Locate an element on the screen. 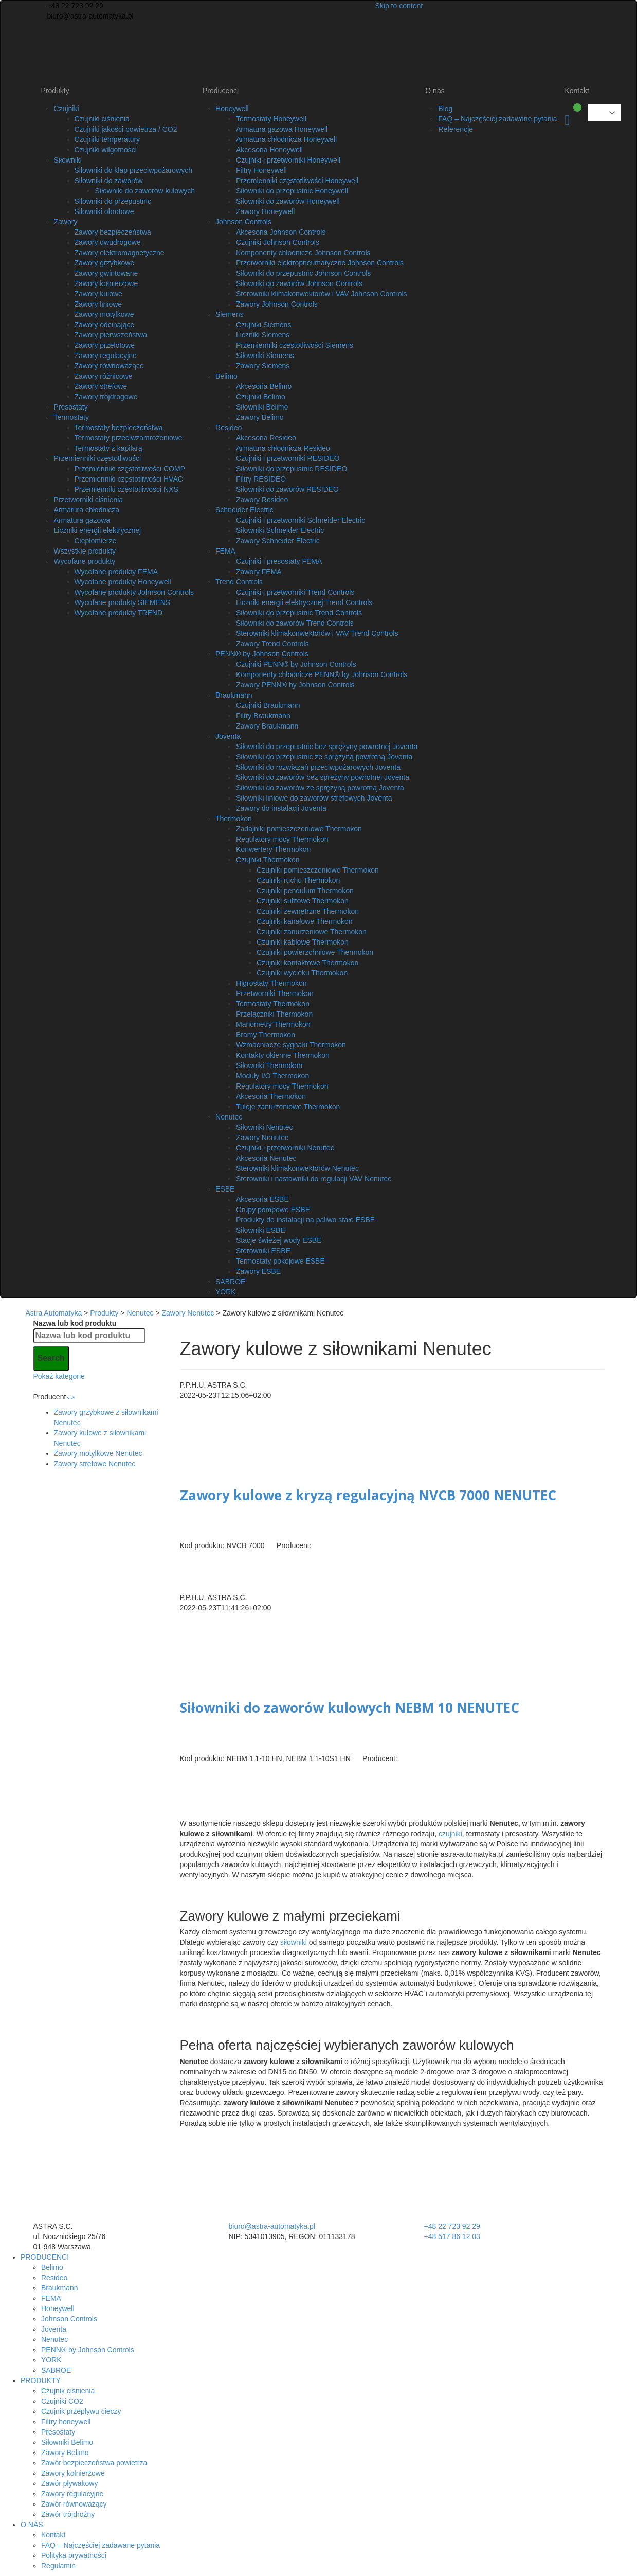 Image resolution: width=637 pixels, height=2576 pixels. Zawory przelotowe is located at coordinates (105, 345).